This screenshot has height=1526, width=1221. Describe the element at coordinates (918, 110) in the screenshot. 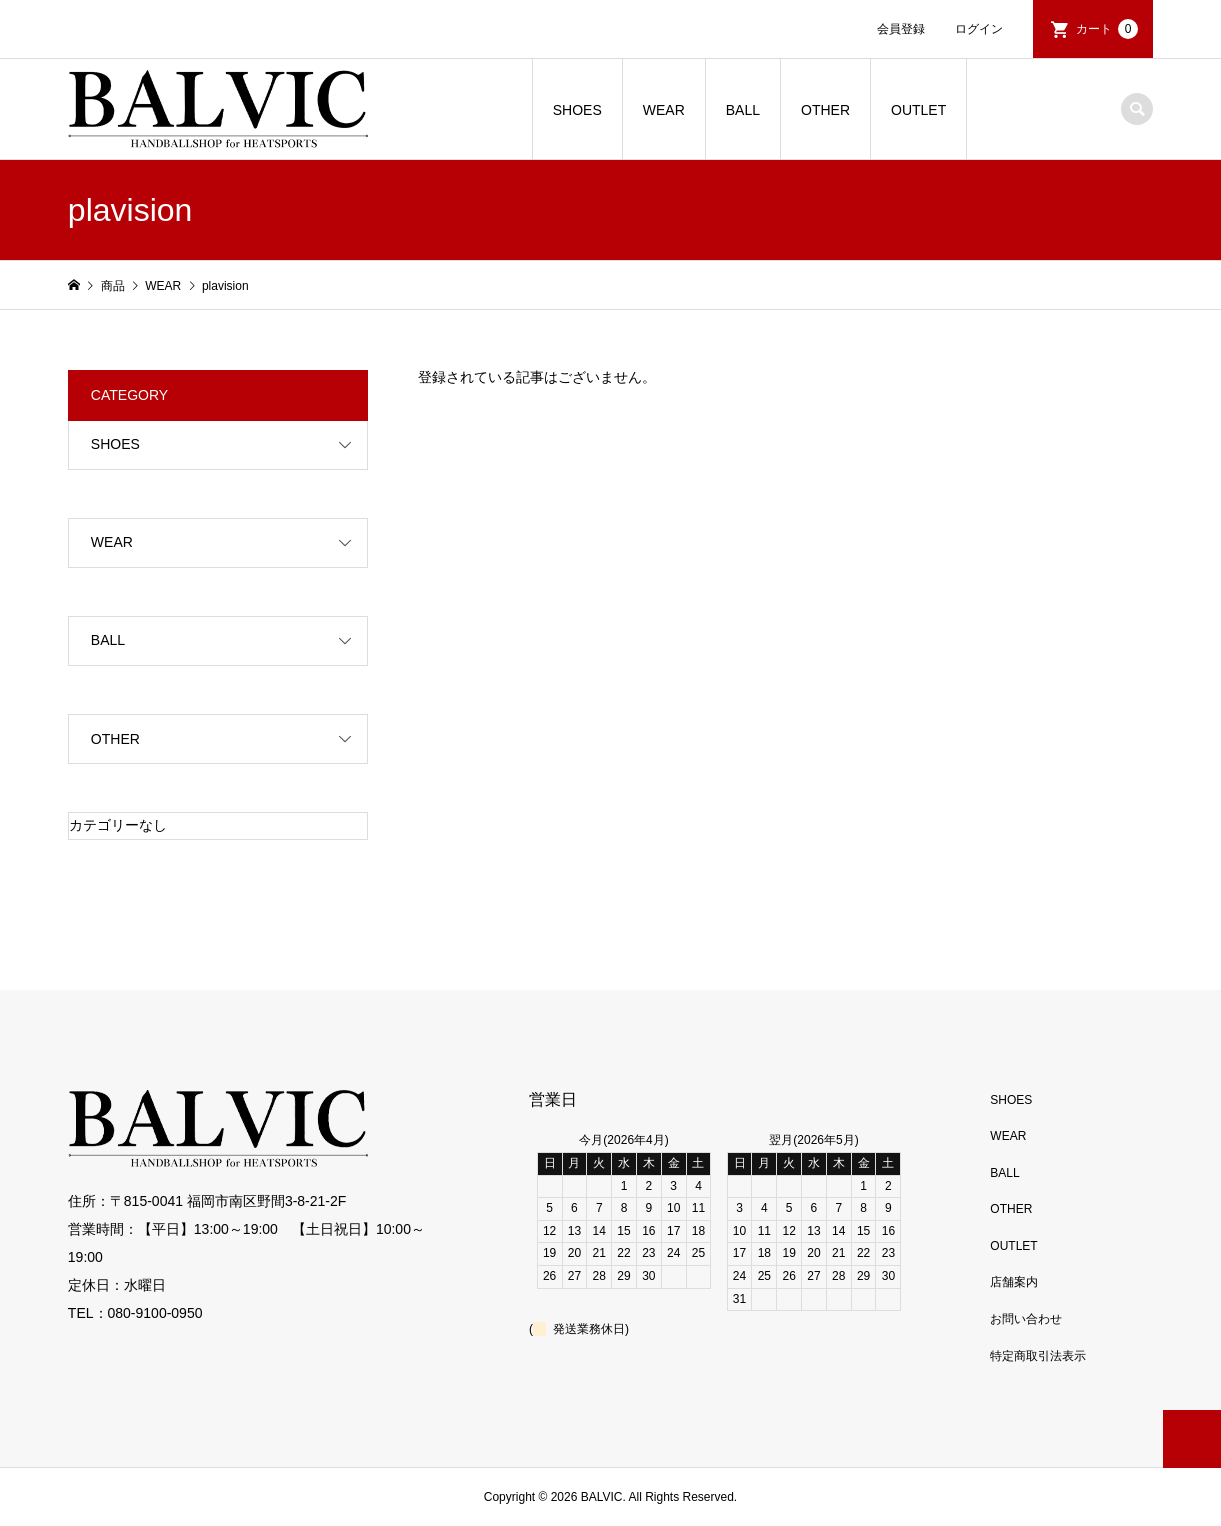

I see `OUTLET` at that location.